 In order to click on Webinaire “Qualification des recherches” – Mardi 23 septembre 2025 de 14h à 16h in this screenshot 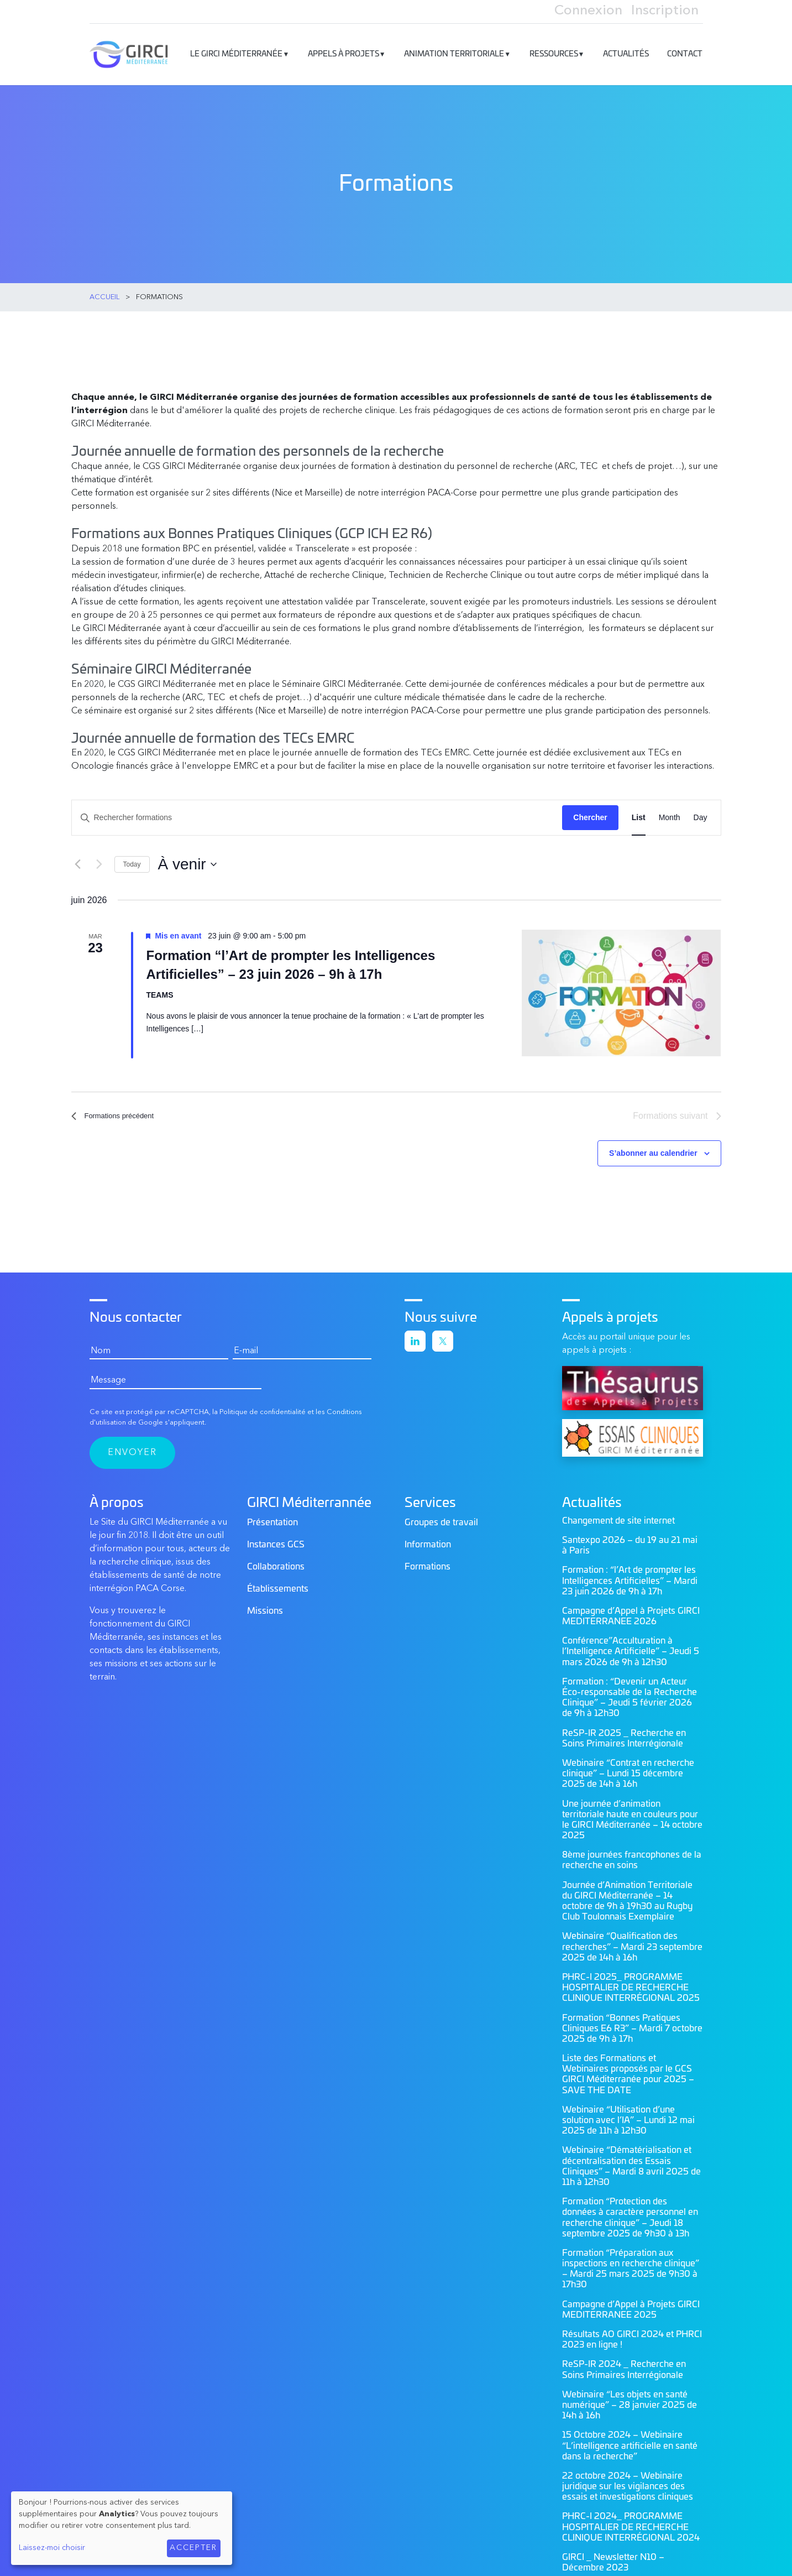, I will do `click(632, 1943)`.